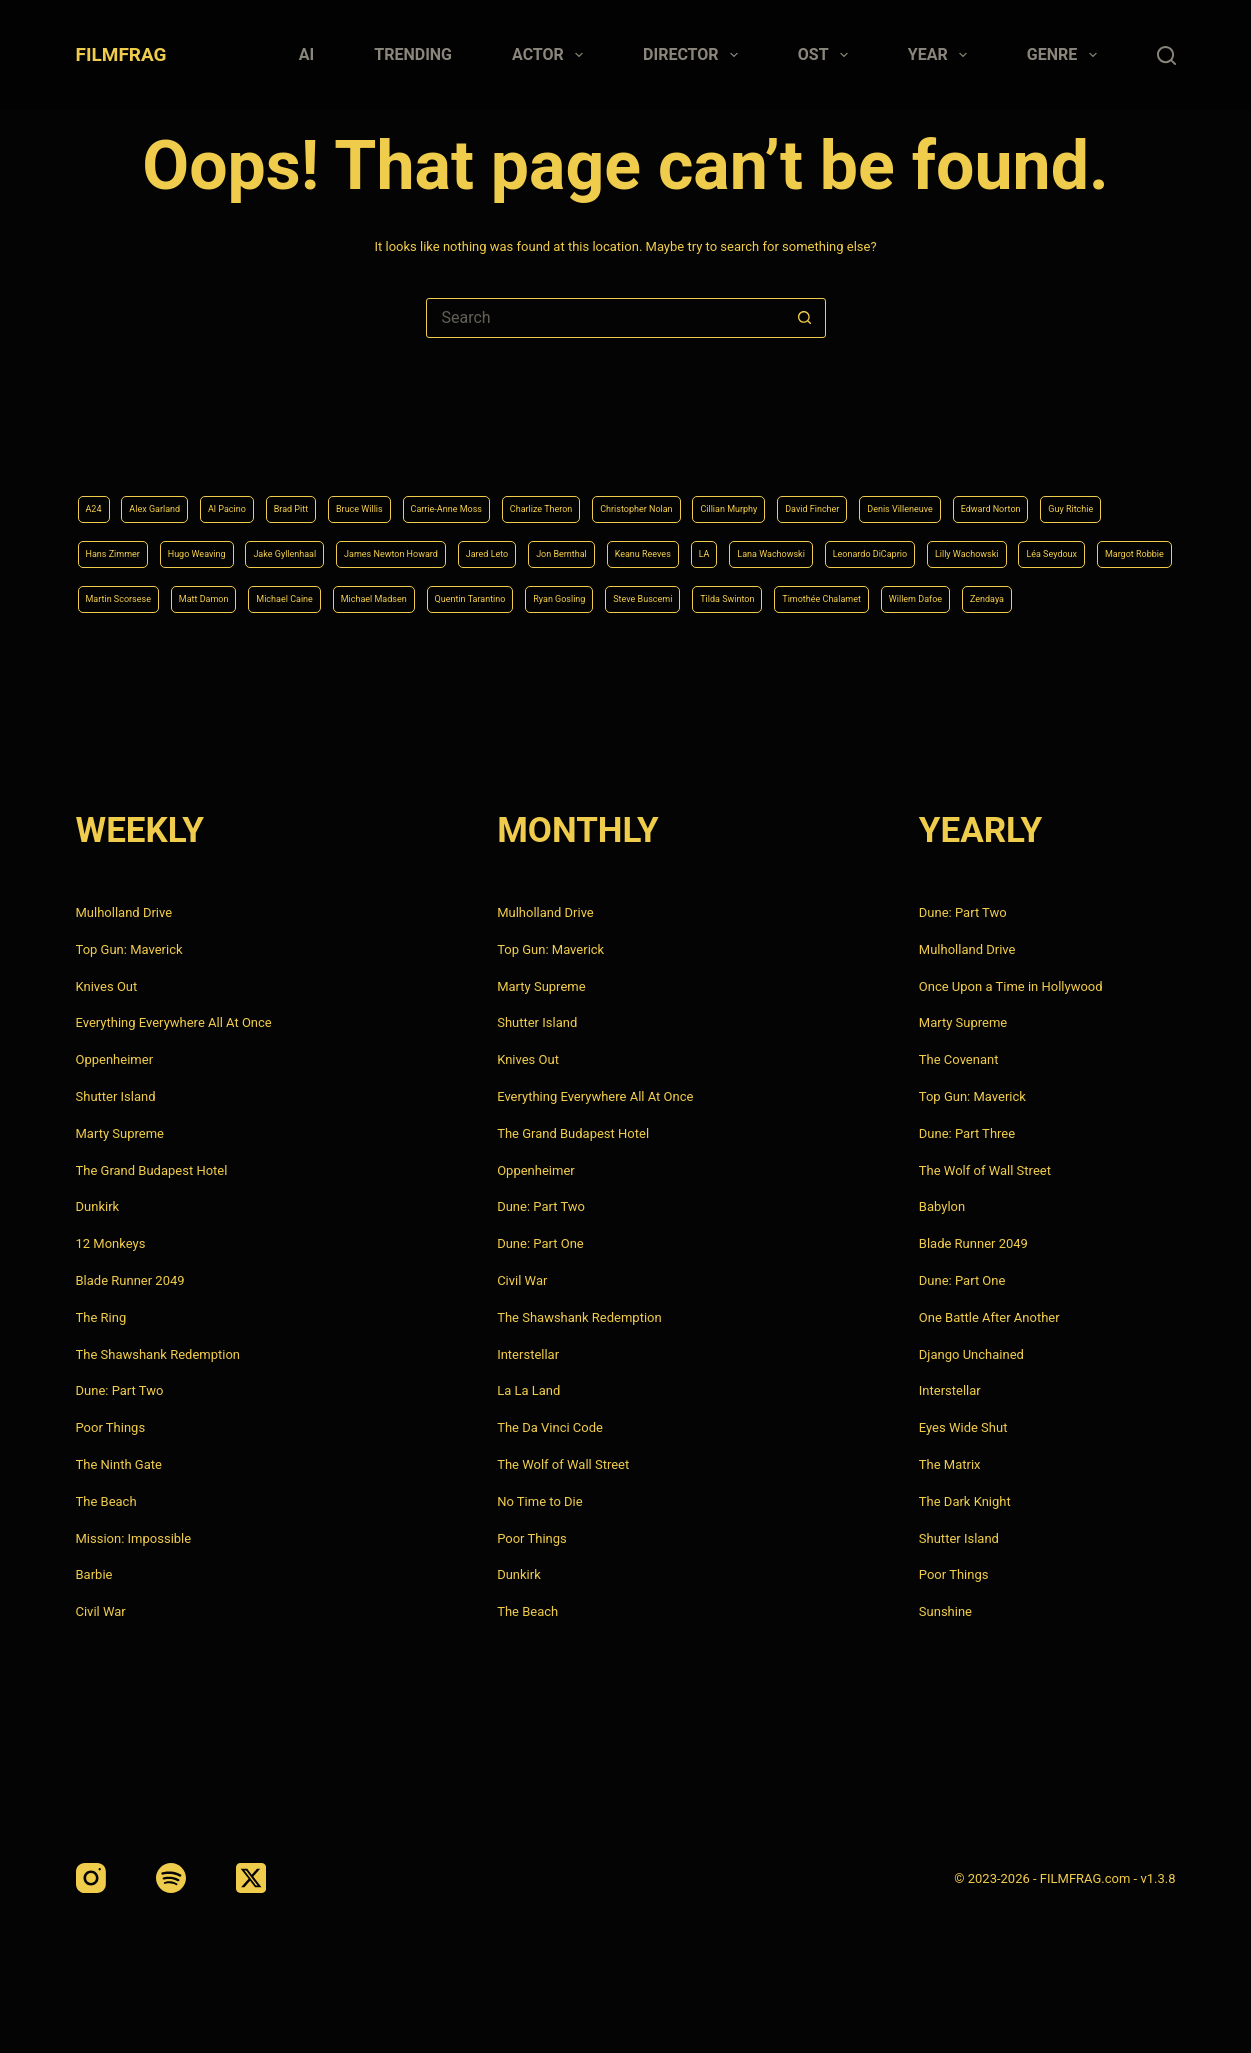 The image size is (1251, 2053). Describe the element at coordinates (413, 54) in the screenshot. I see `Trending` at that location.